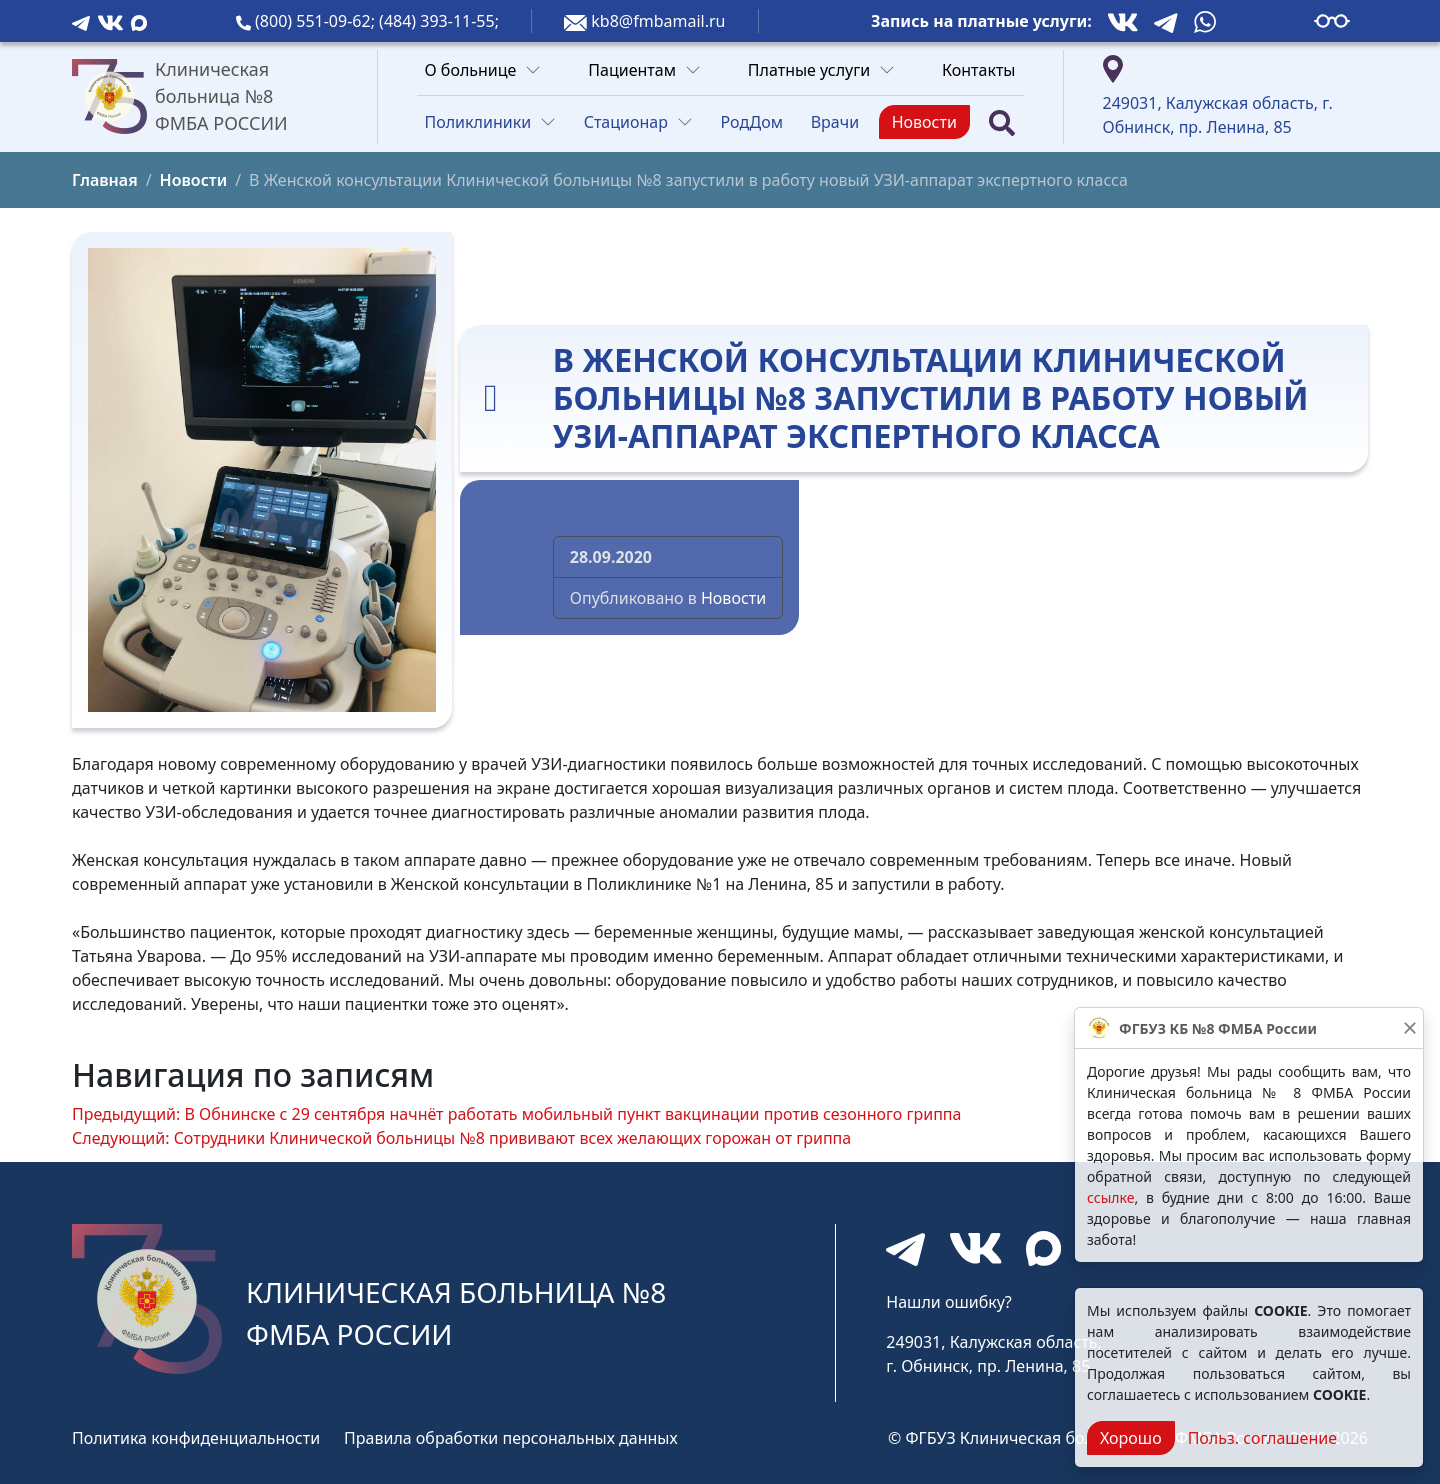 The image size is (1440, 1484). I want to click on Нашли ошибку?, so click(948, 1302).